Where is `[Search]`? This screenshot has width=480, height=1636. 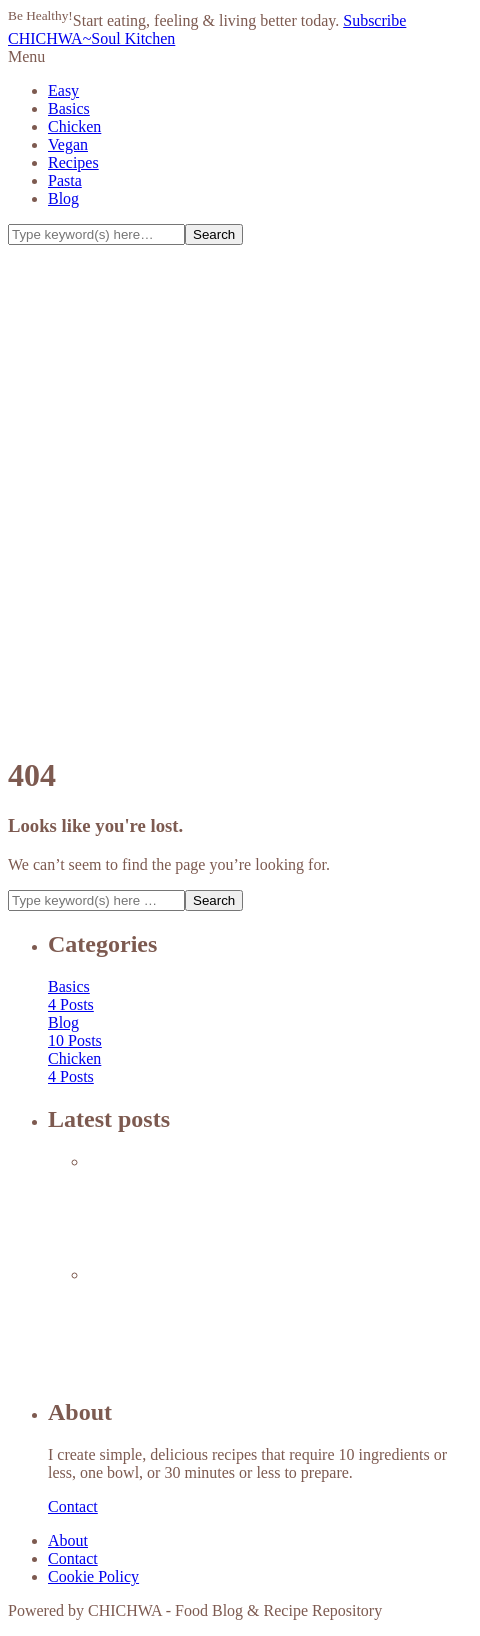 [Search] is located at coordinates (96, 234).